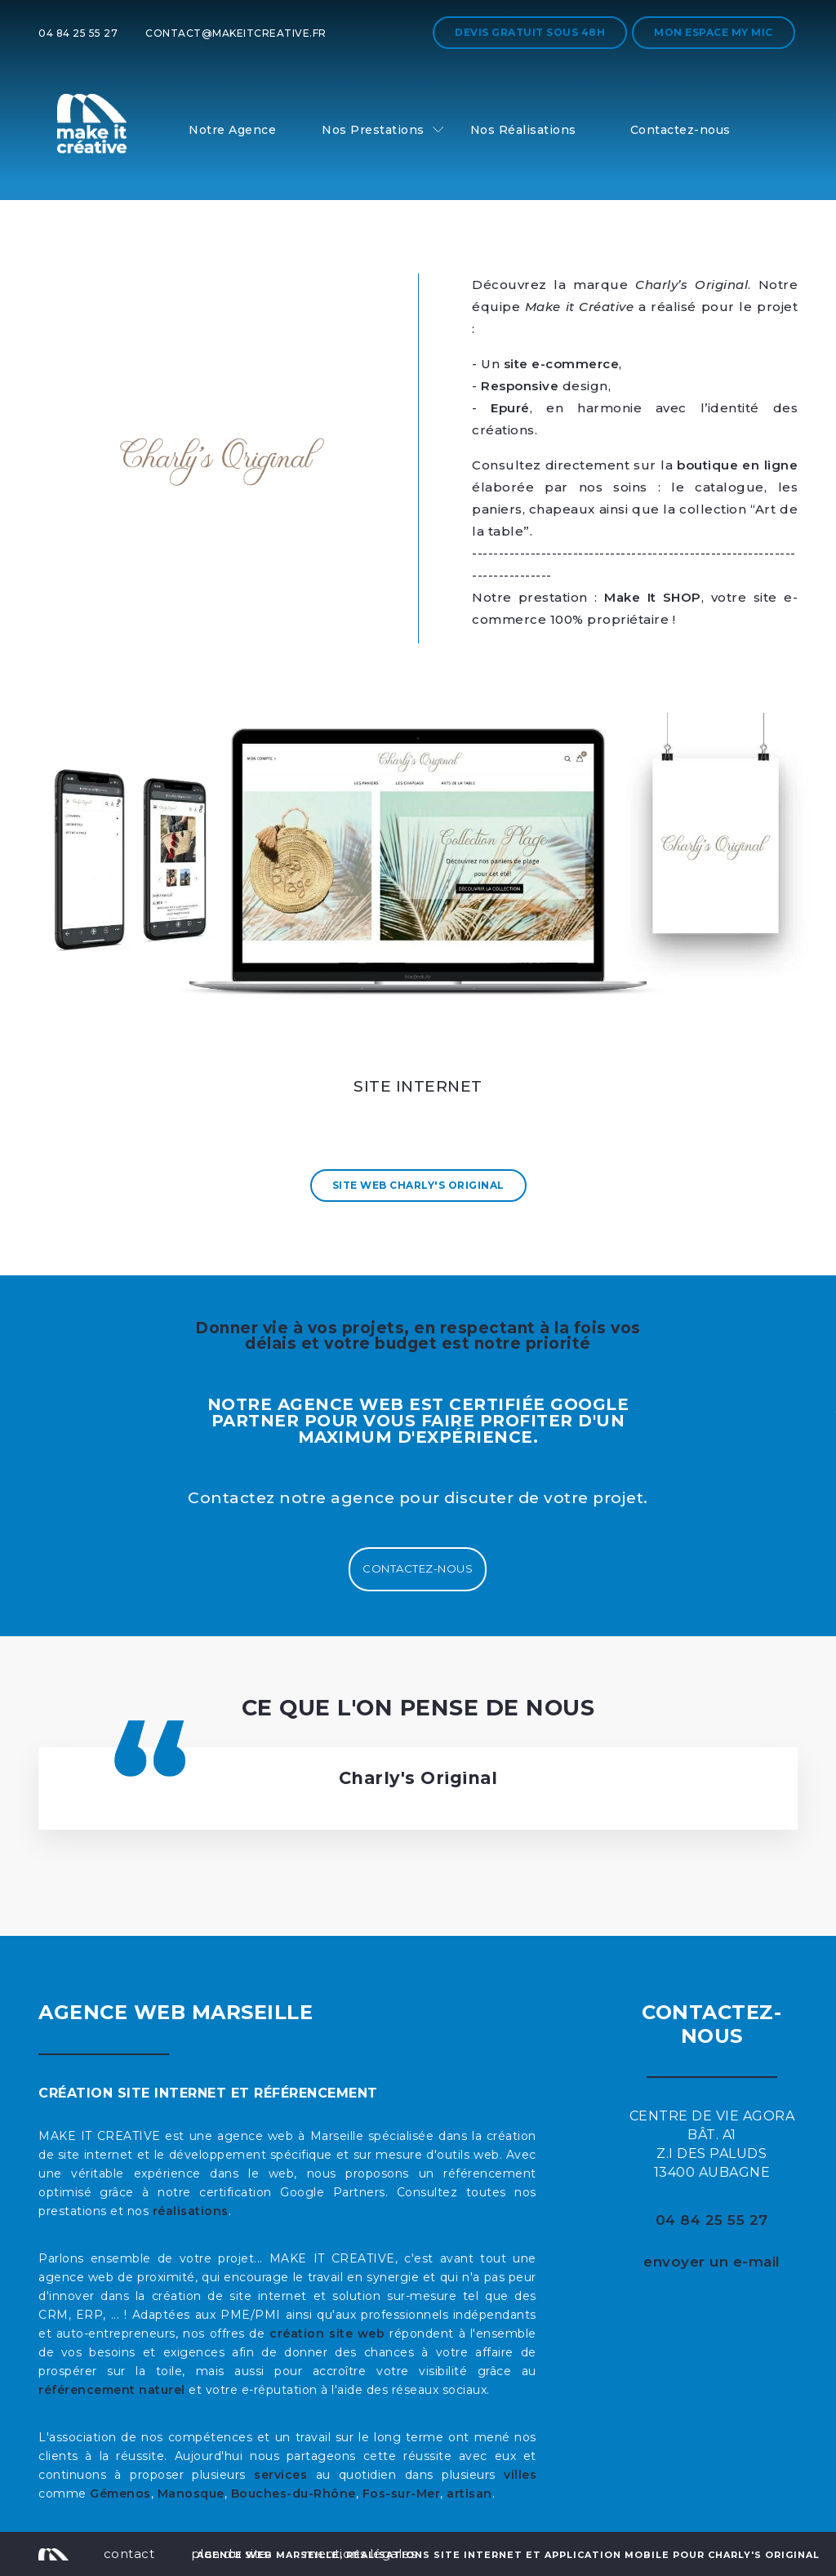 This screenshot has width=836, height=2576. I want to click on contact@makeitcreative.fr, so click(236, 33).